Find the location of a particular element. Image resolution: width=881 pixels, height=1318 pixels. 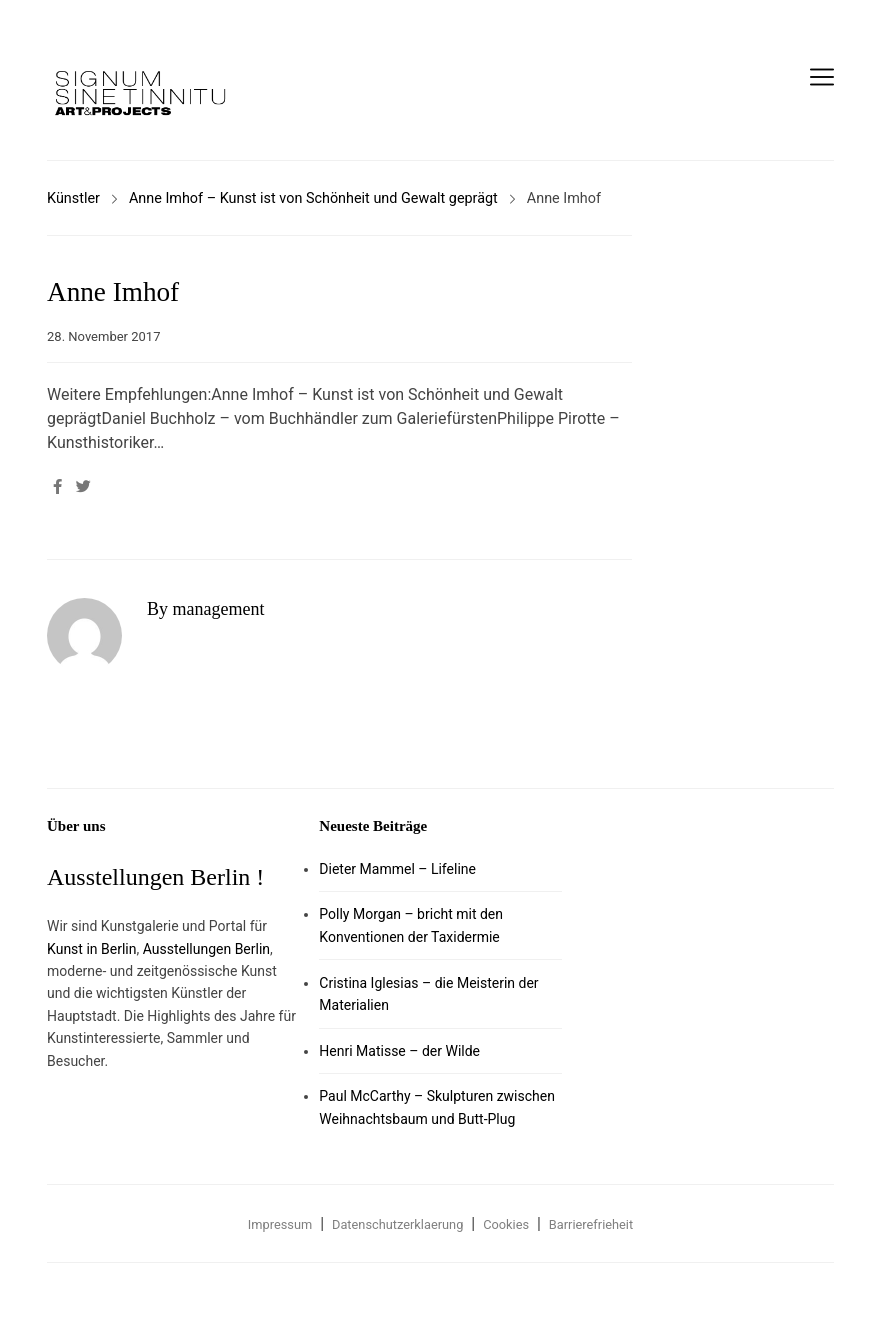

Datenschutzerklaerung is located at coordinates (397, 1224).